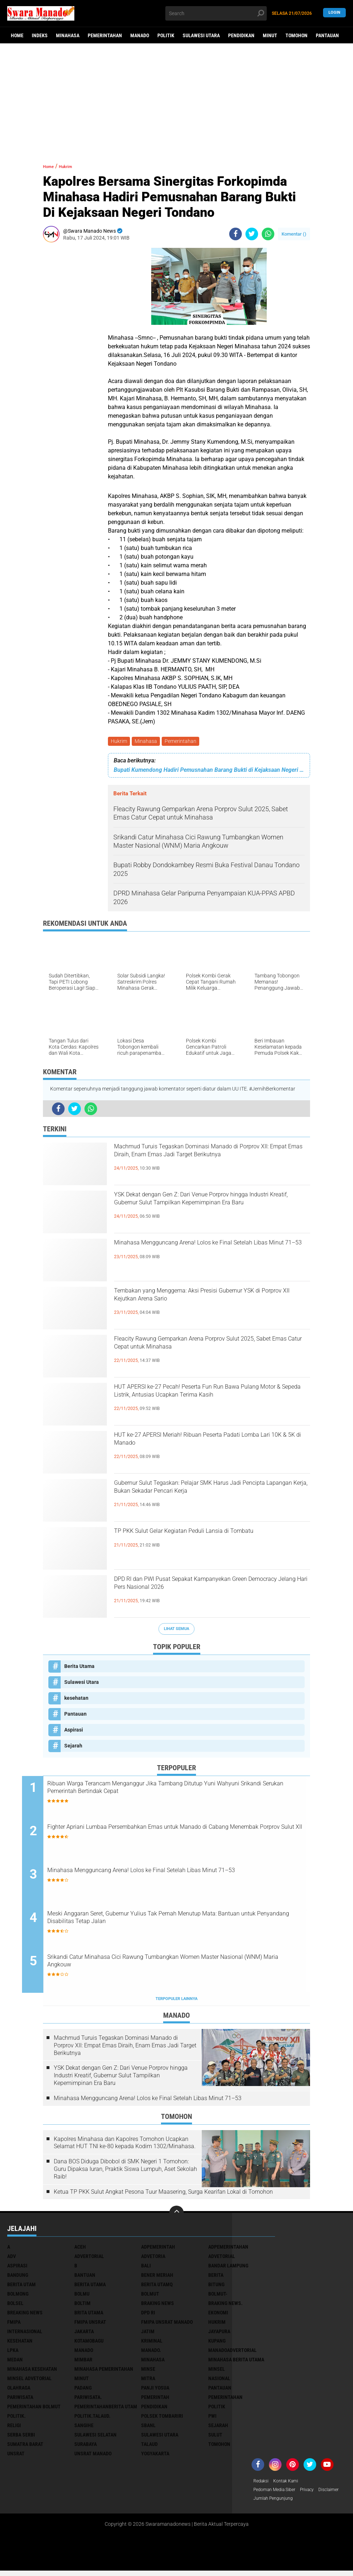 Image resolution: width=353 pixels, height=2576 pixels. What do you see at coordinates (16, 2419) in the screenshot?
I see `Politik.` at bounding box center [16, 2419].